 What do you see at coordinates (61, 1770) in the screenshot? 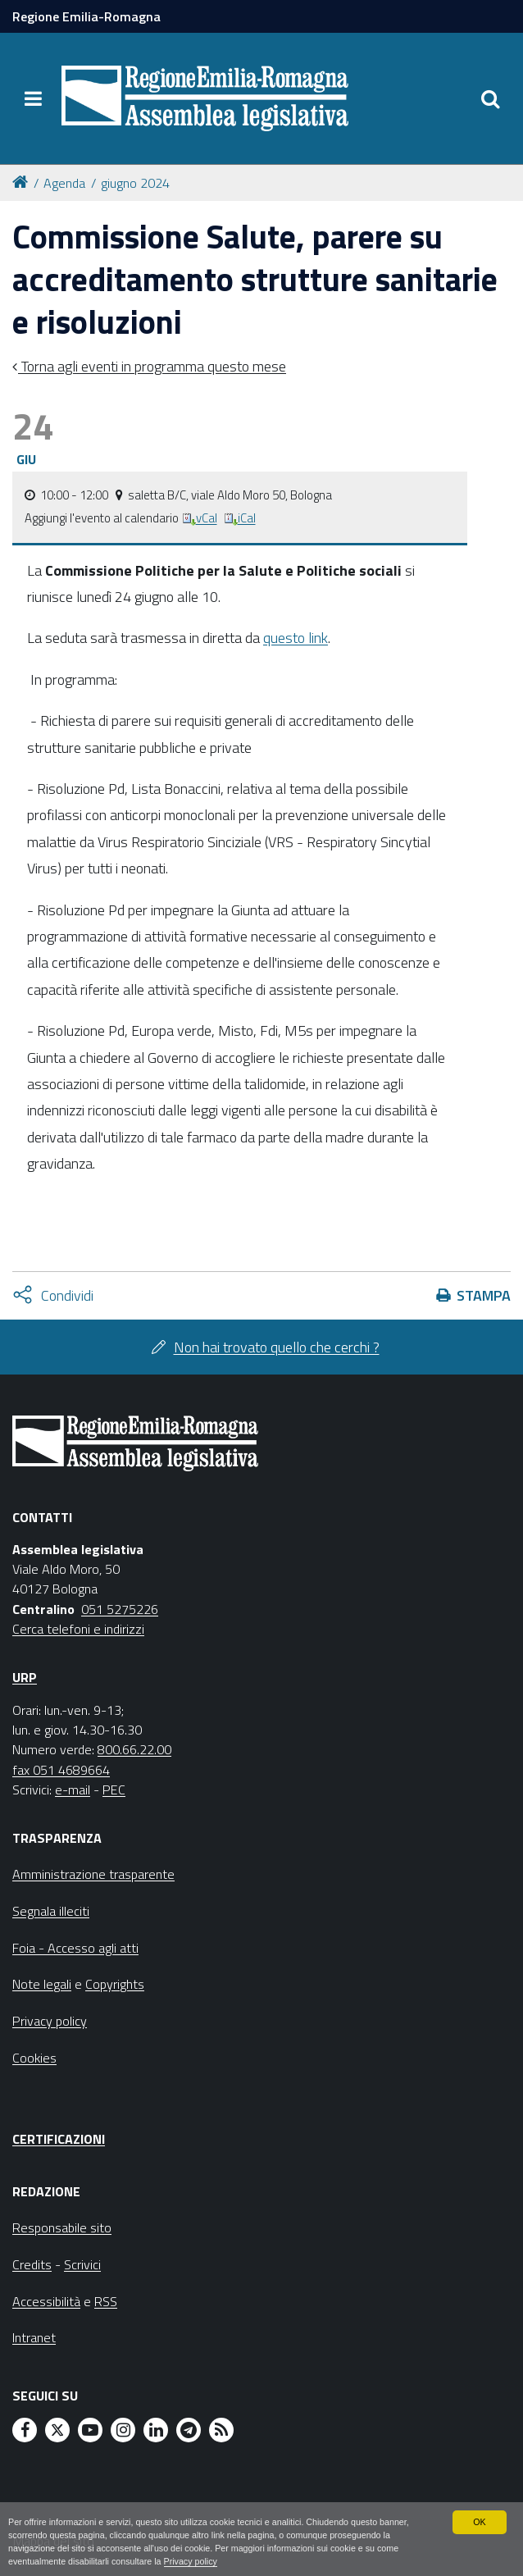
I see `fax 051 4689664` at bounding box center [61, 1770].